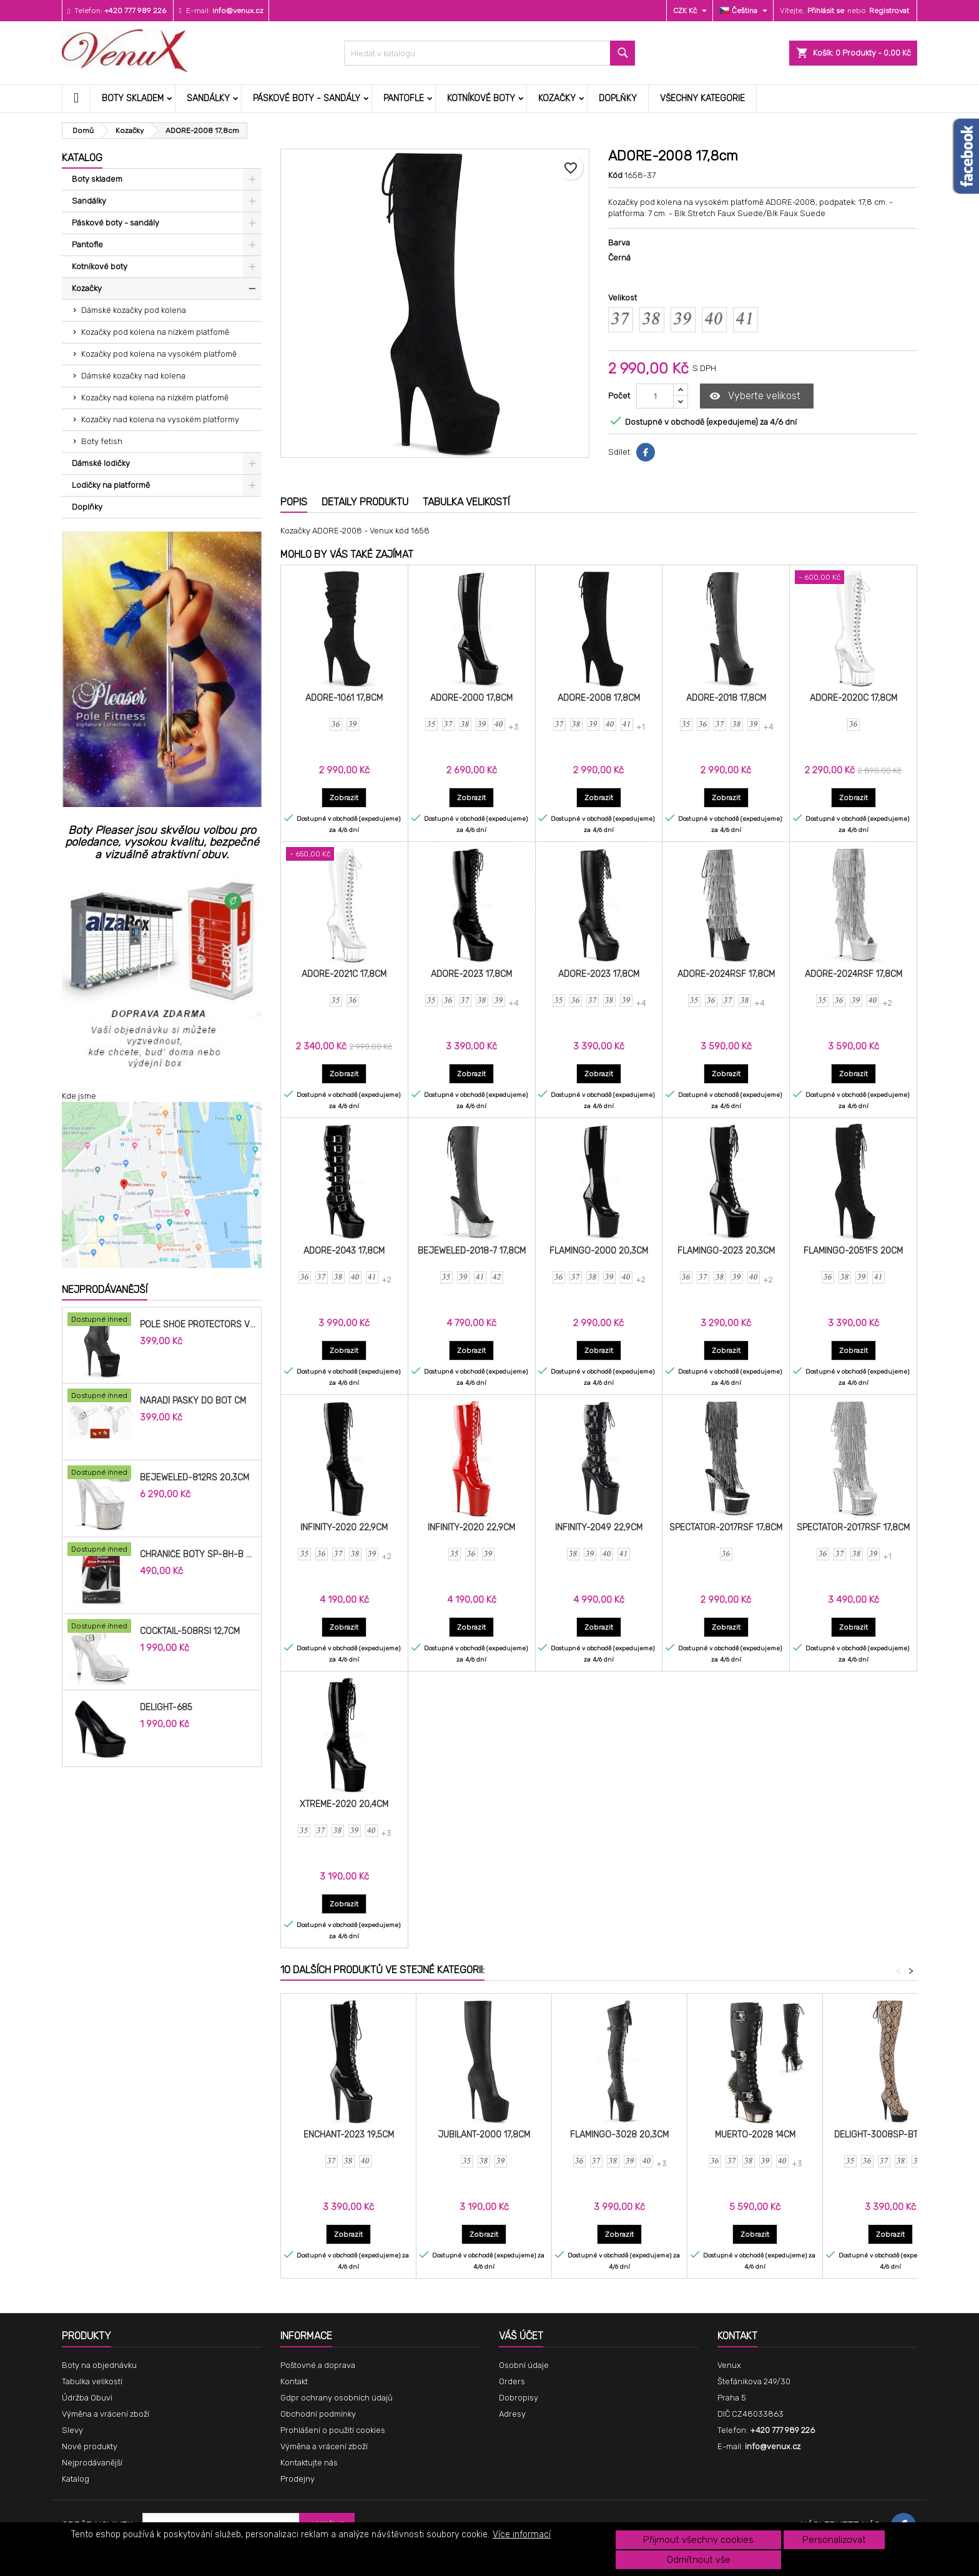 This screenshot has width=979, height=2576. Describe the element at coordinates (87, 2397) in the screenshot. I see `Údržba Obuvi` at that location.